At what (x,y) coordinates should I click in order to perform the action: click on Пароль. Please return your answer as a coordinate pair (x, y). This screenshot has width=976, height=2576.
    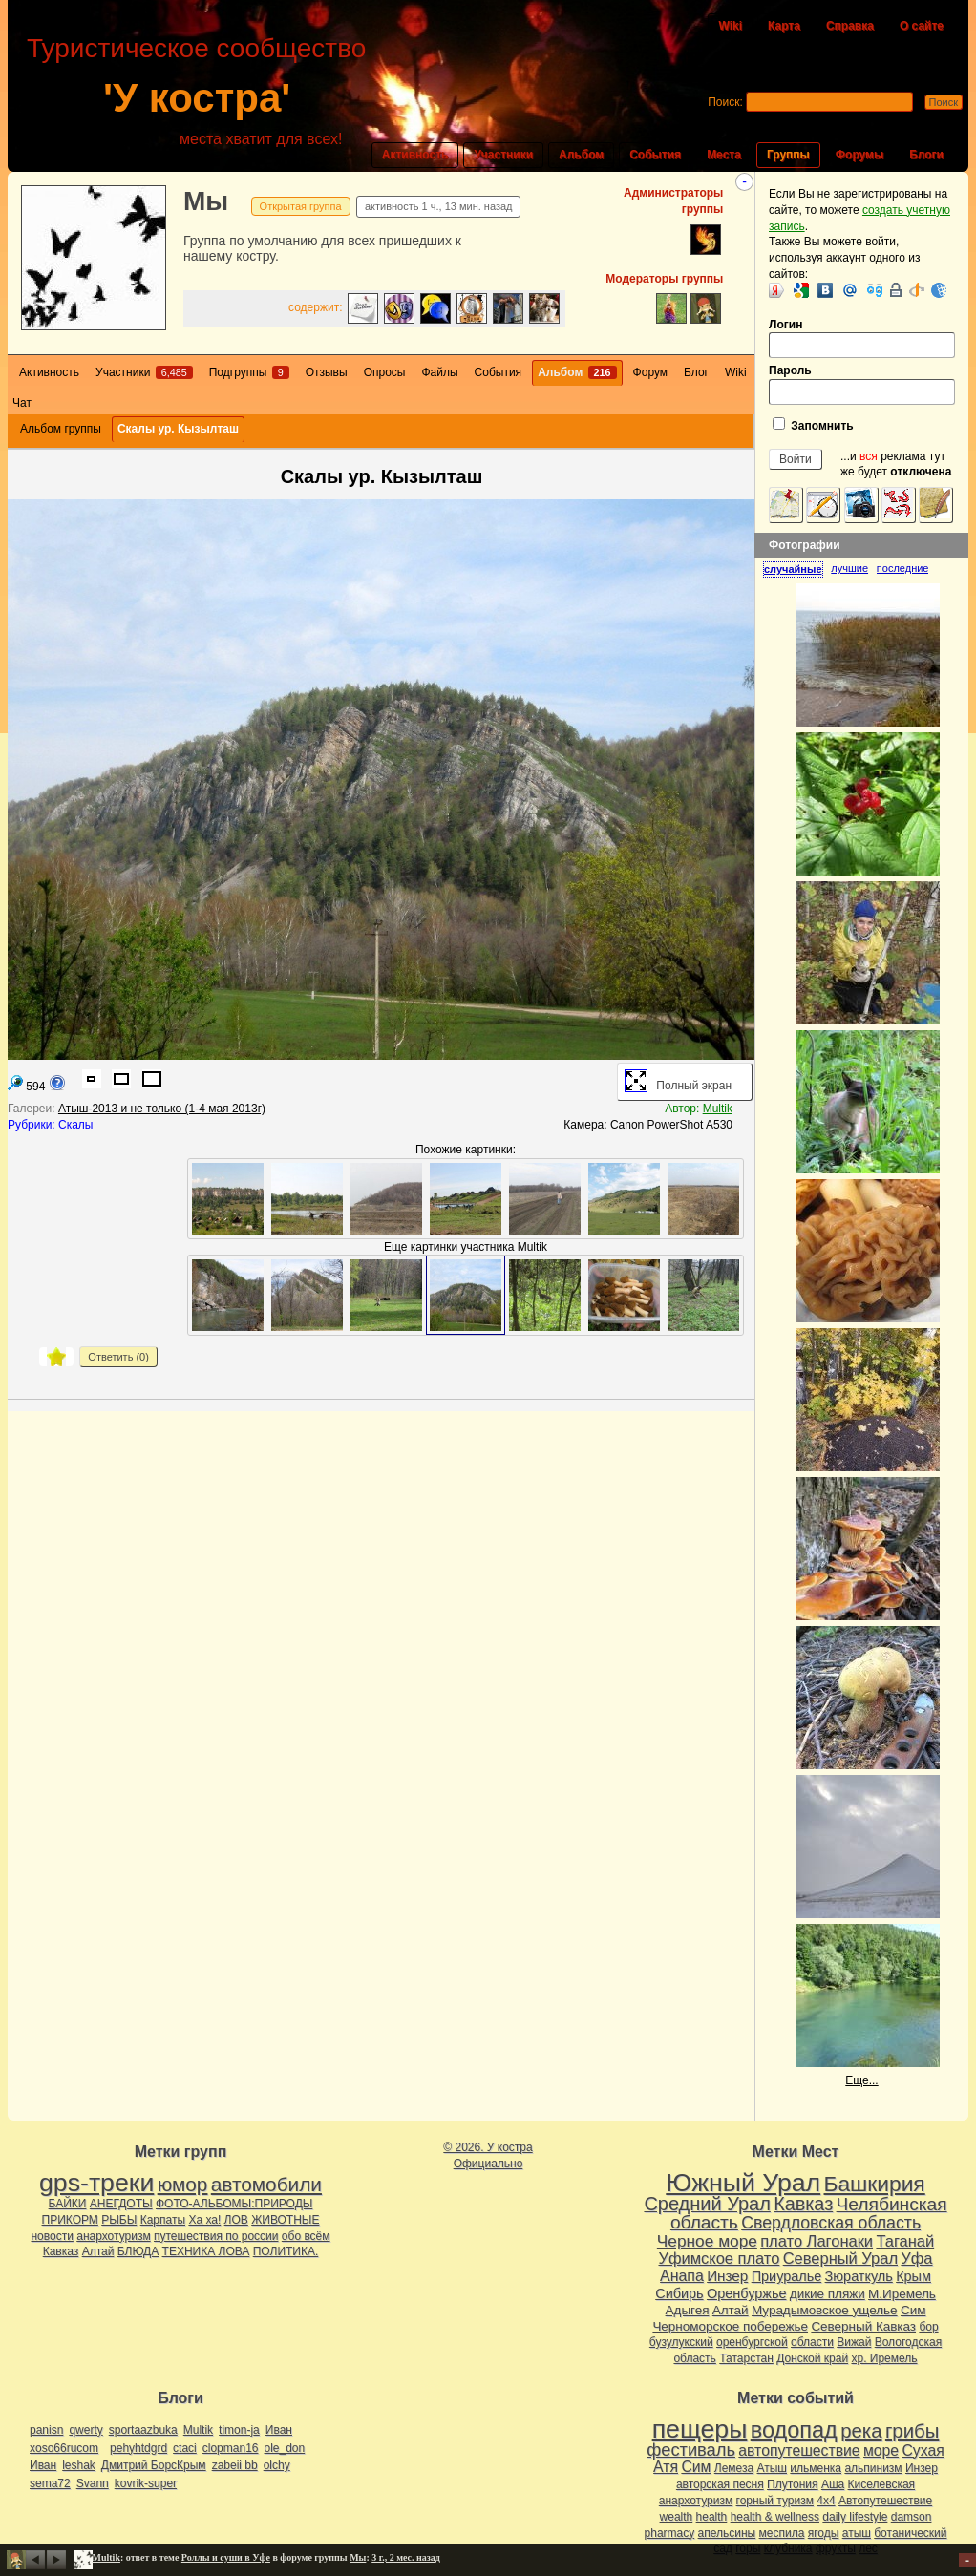
    Looking at the image, I should click on (862, 384).